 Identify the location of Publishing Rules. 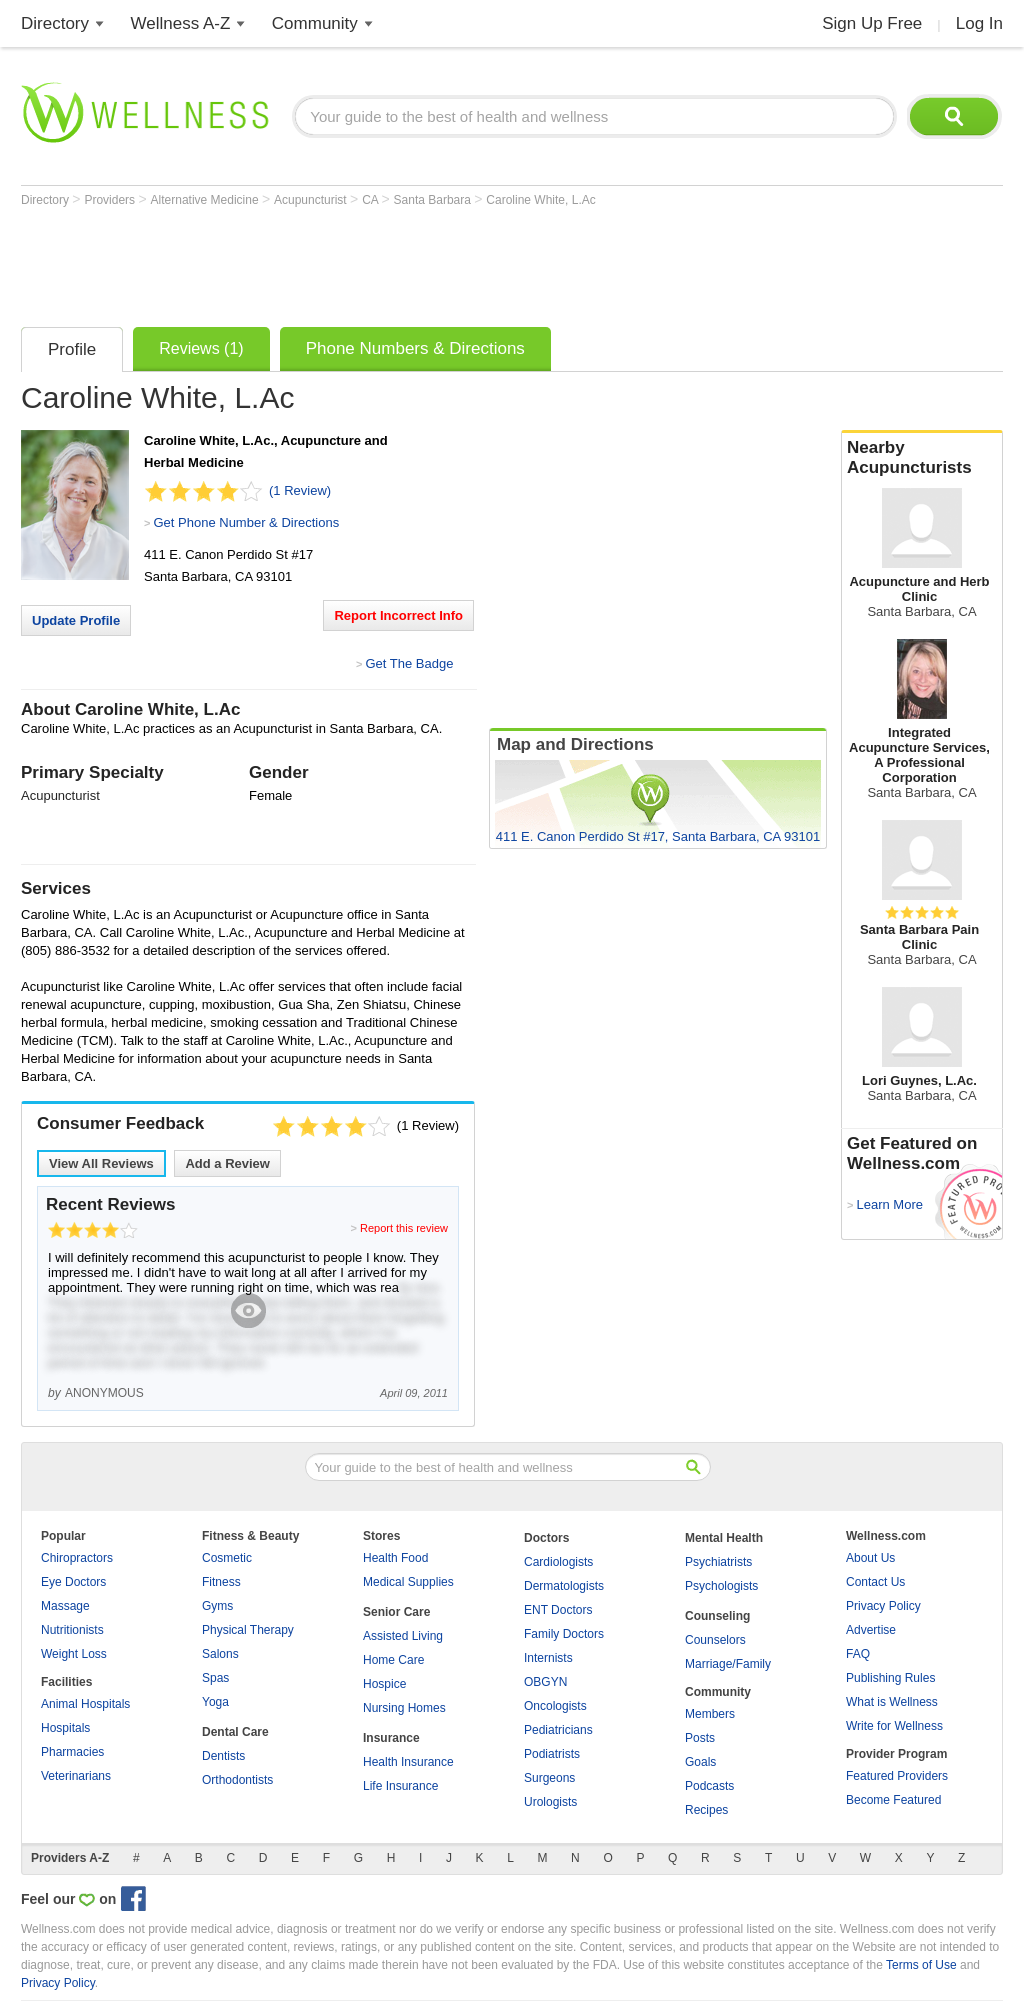
(890, 1678).